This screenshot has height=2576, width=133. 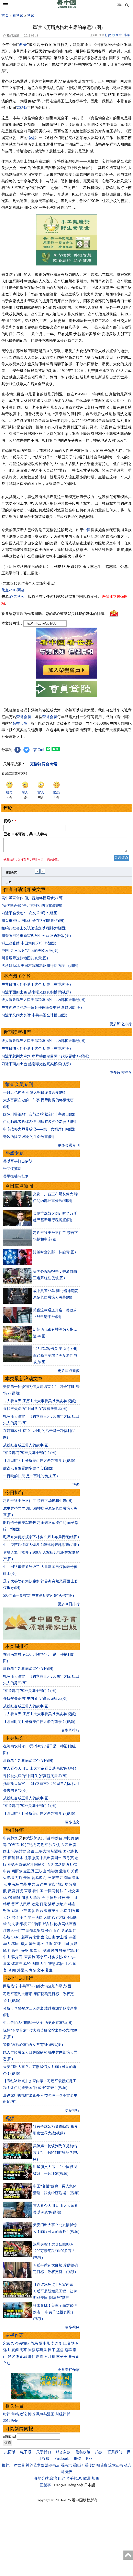 What do you see at coordinates (15, 2412) in the screenshot?
I see `夏闻` at bounding box center [15, 2412].